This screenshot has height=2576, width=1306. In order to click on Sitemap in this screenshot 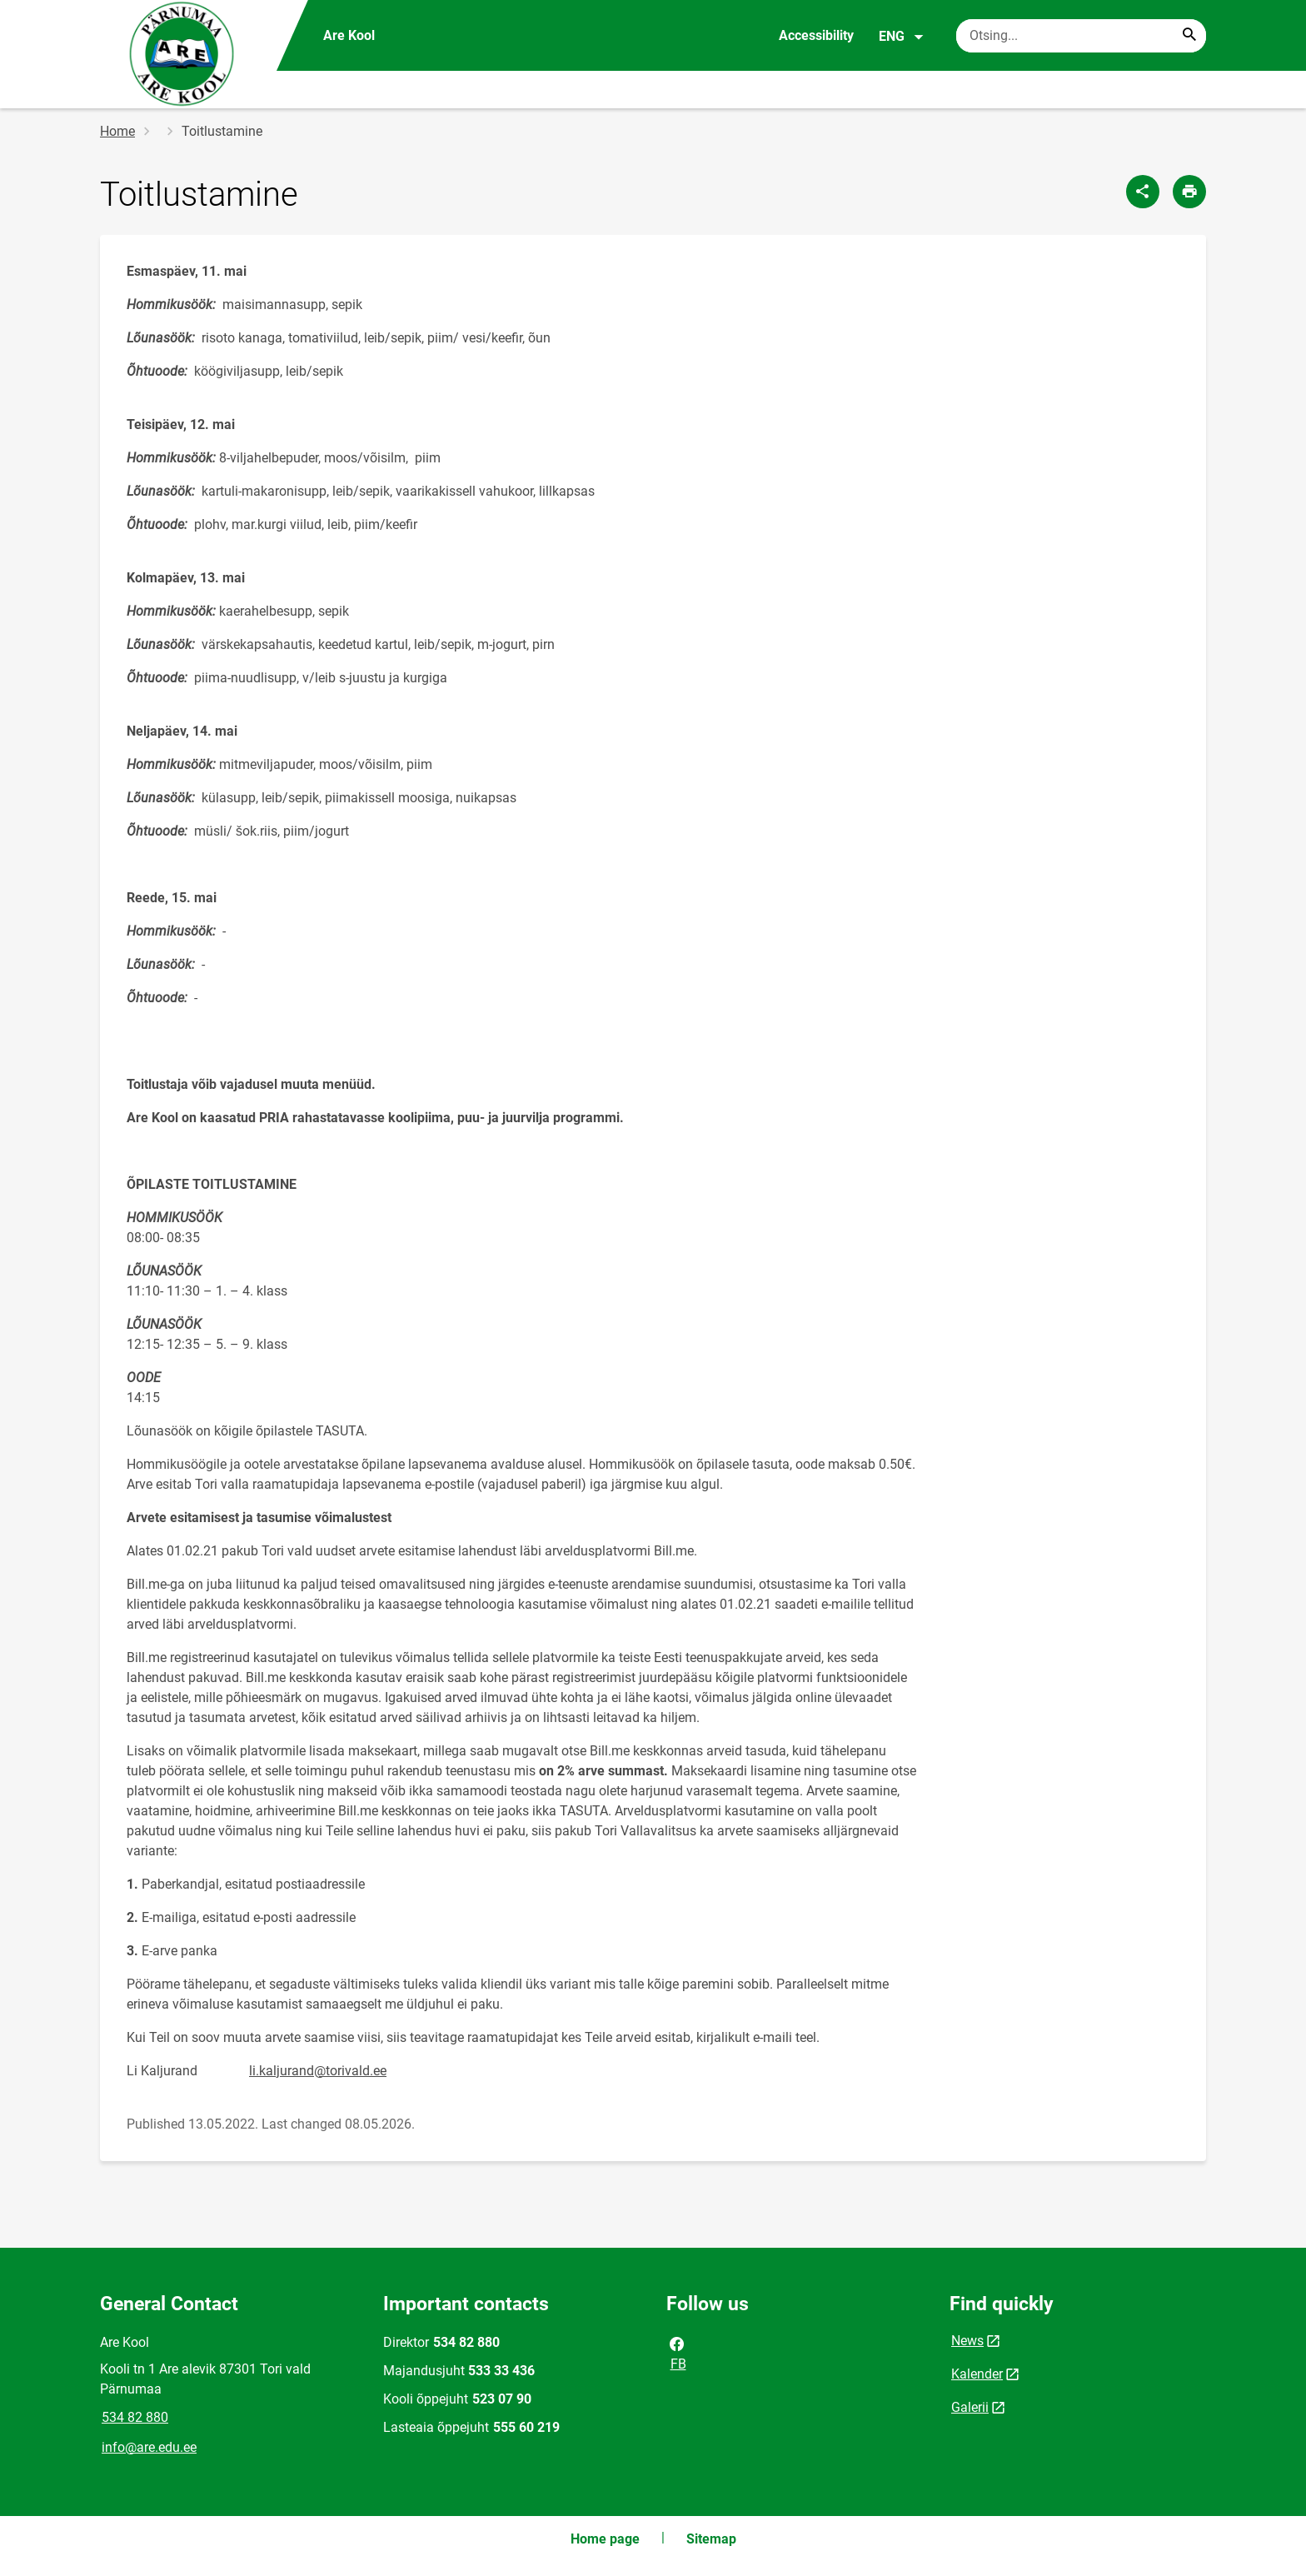, I will do `click(711, 2539)`.